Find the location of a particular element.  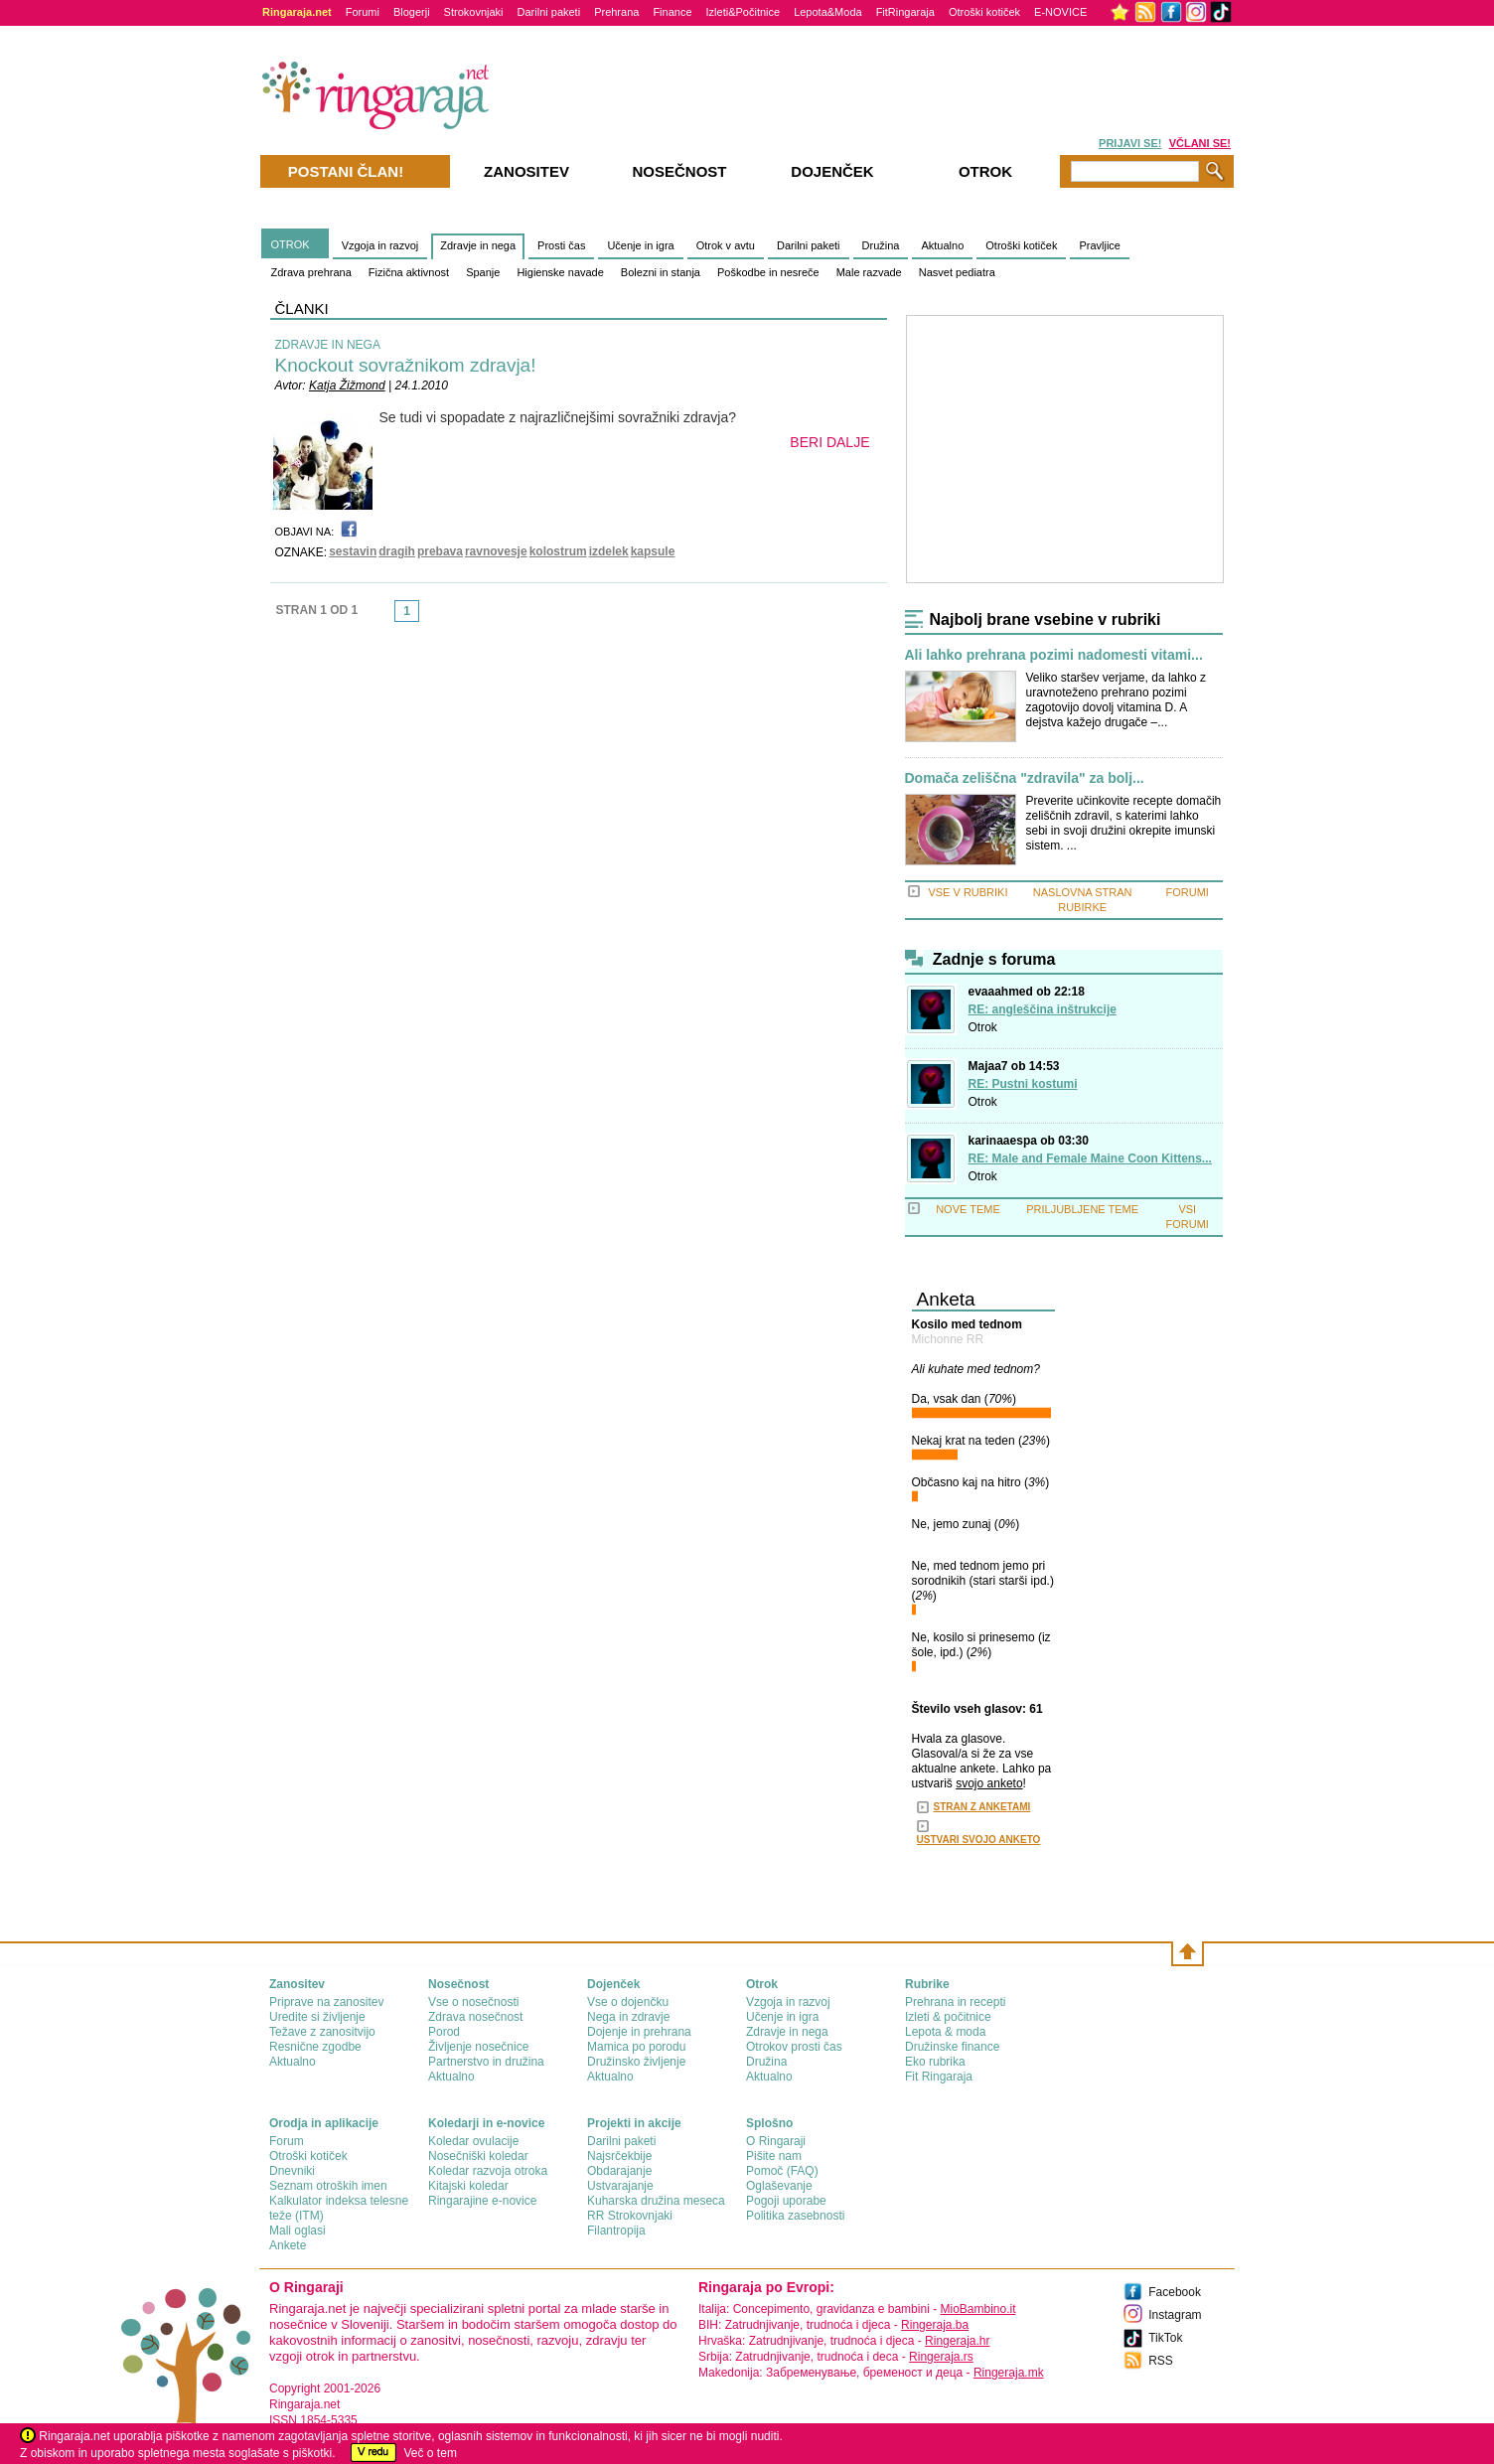

MioBambino.it is located at coordinates (977, 2309).